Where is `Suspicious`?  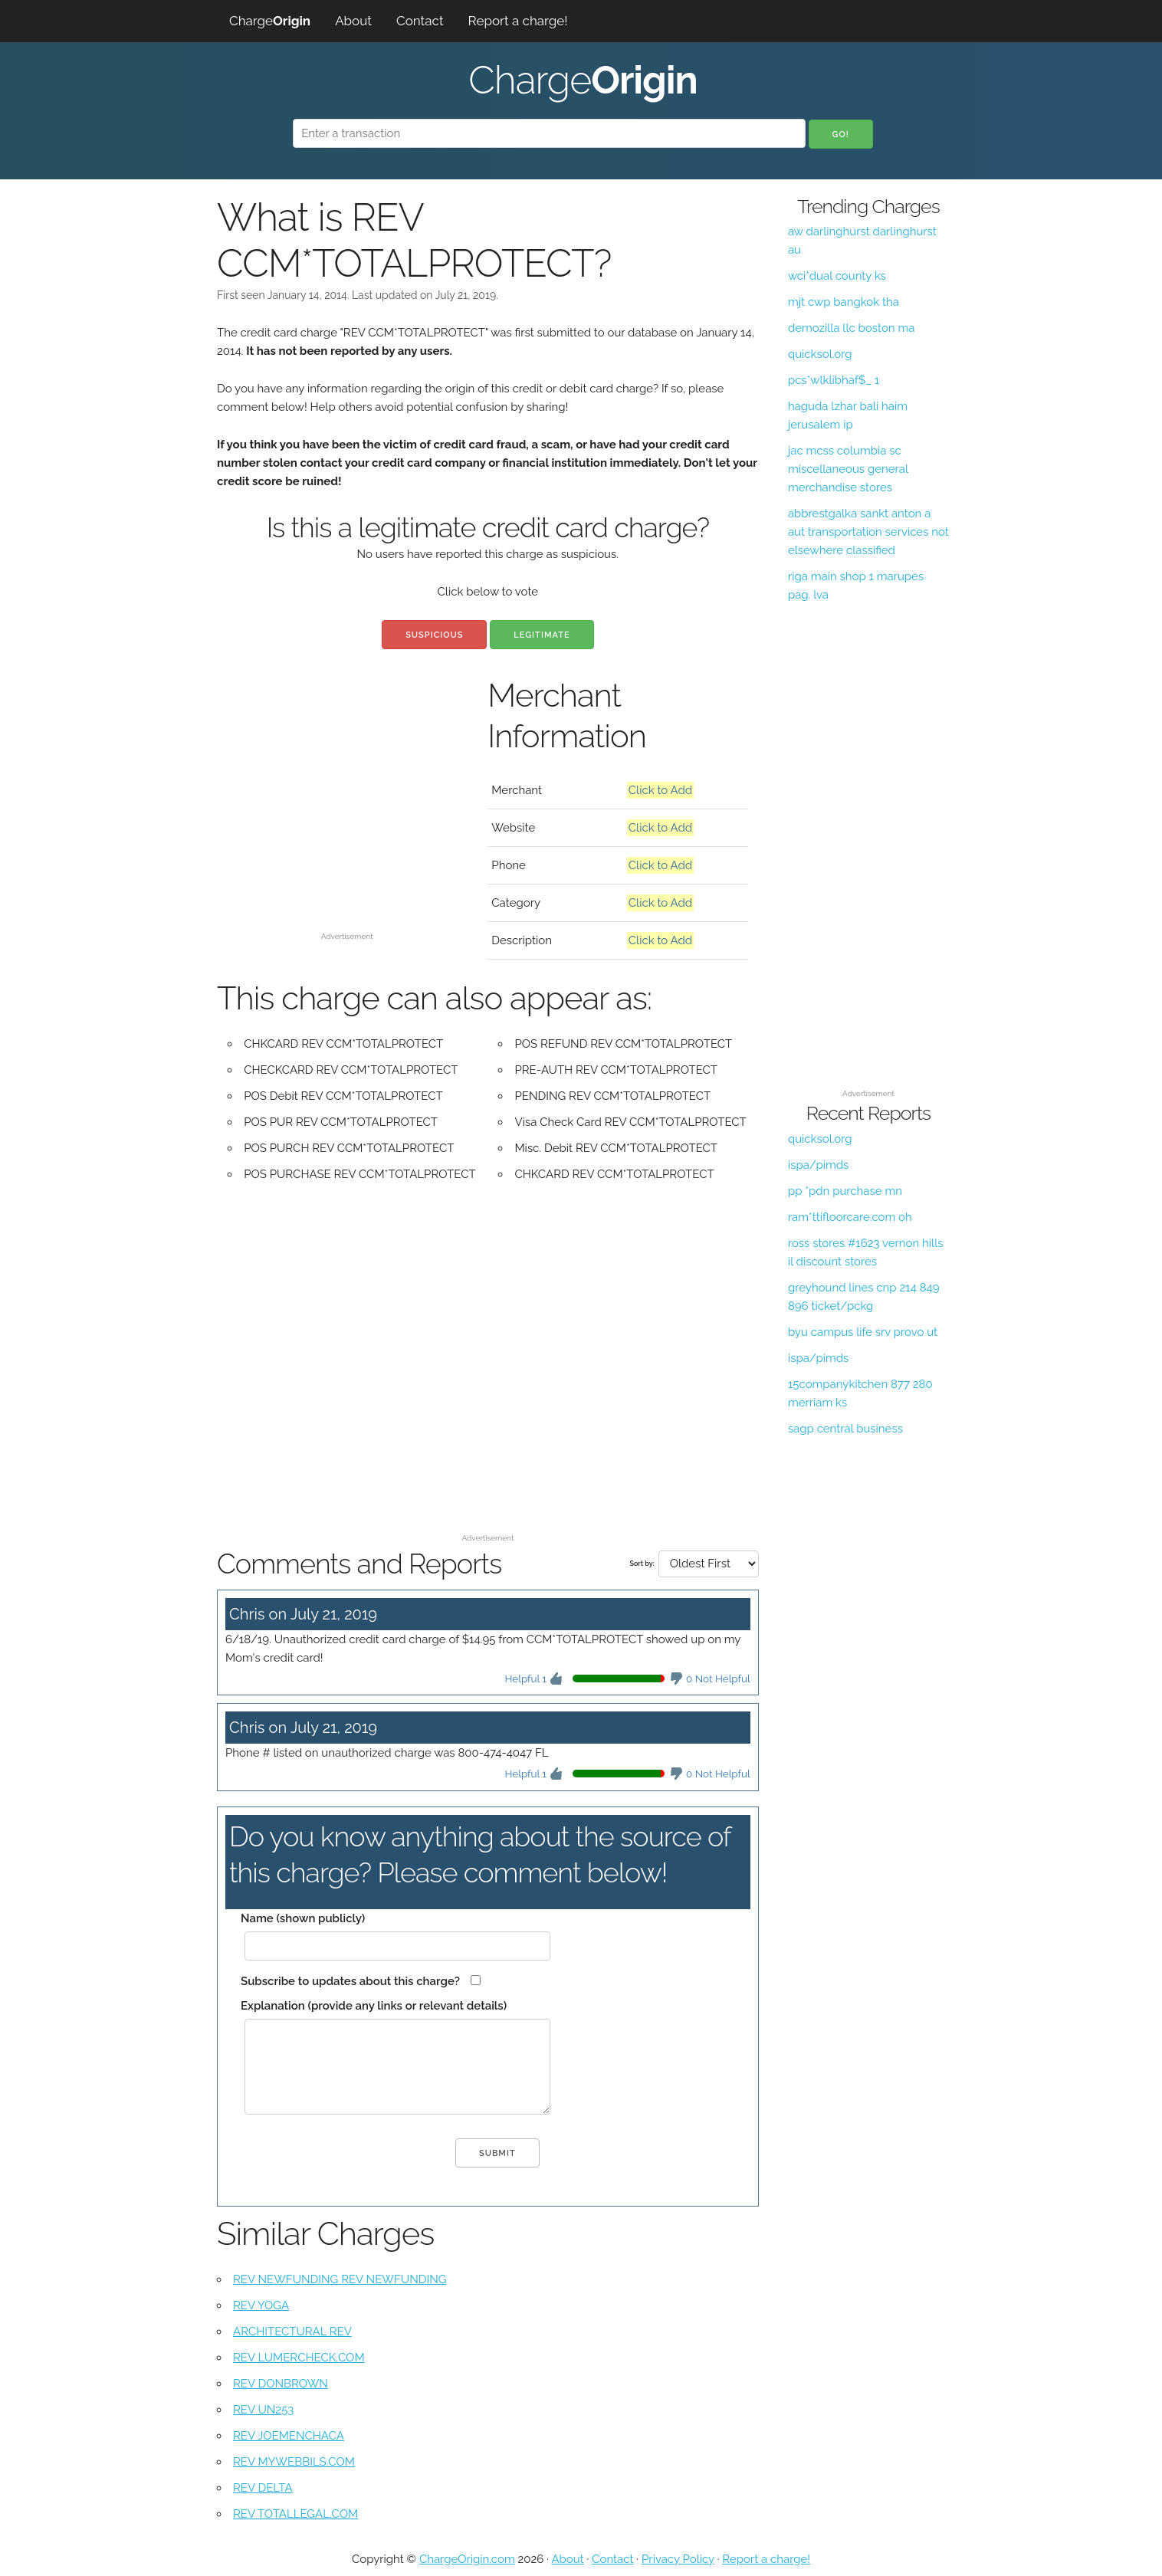 Suspicious is located at coordinates (434, 635).